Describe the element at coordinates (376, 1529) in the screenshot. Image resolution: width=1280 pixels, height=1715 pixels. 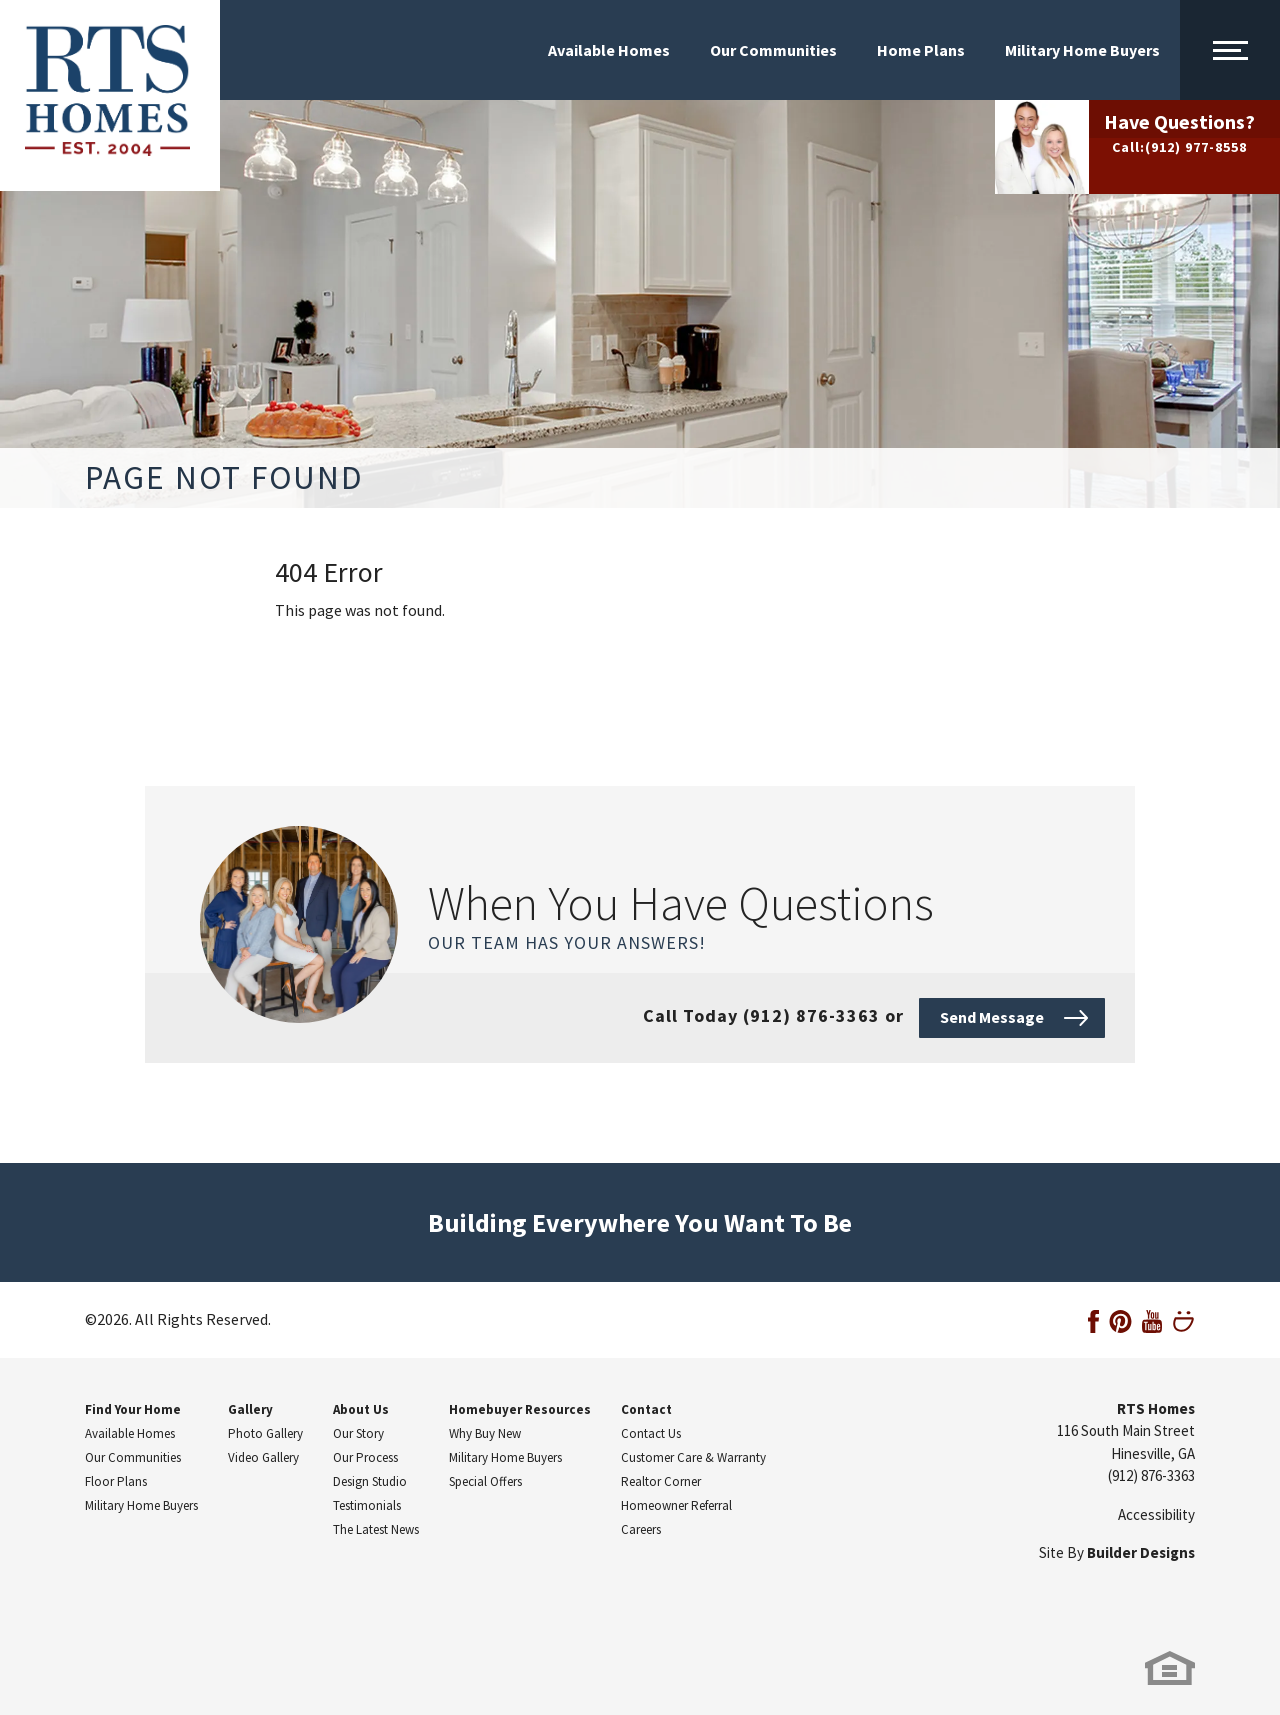
I see `The Latest News` at that location.